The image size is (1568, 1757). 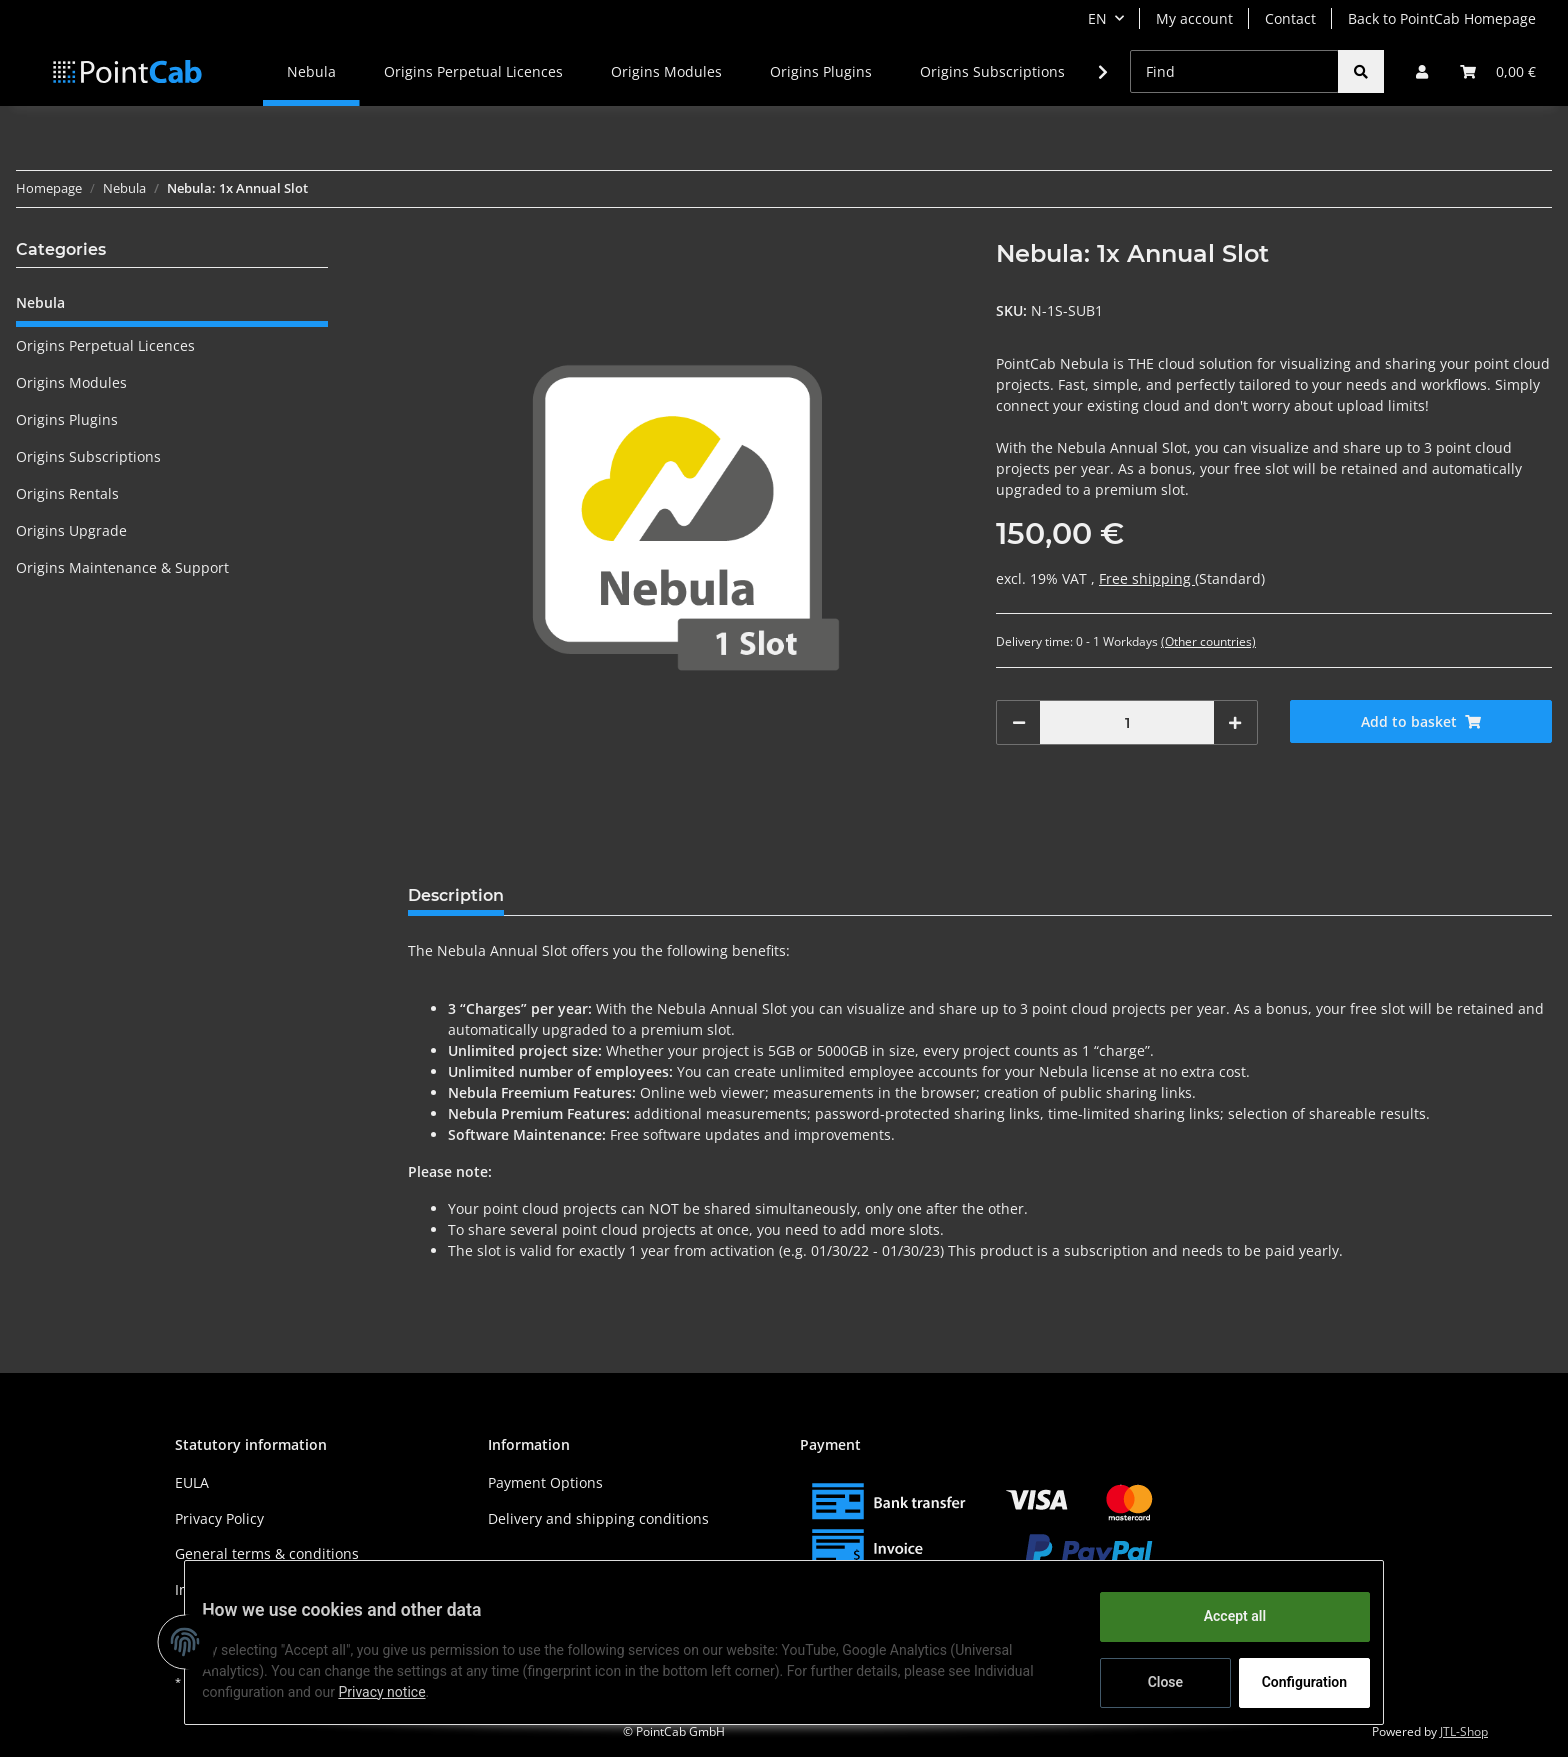 I want to click on Delivery and shipping conditions, so click(x=598, y=1518).